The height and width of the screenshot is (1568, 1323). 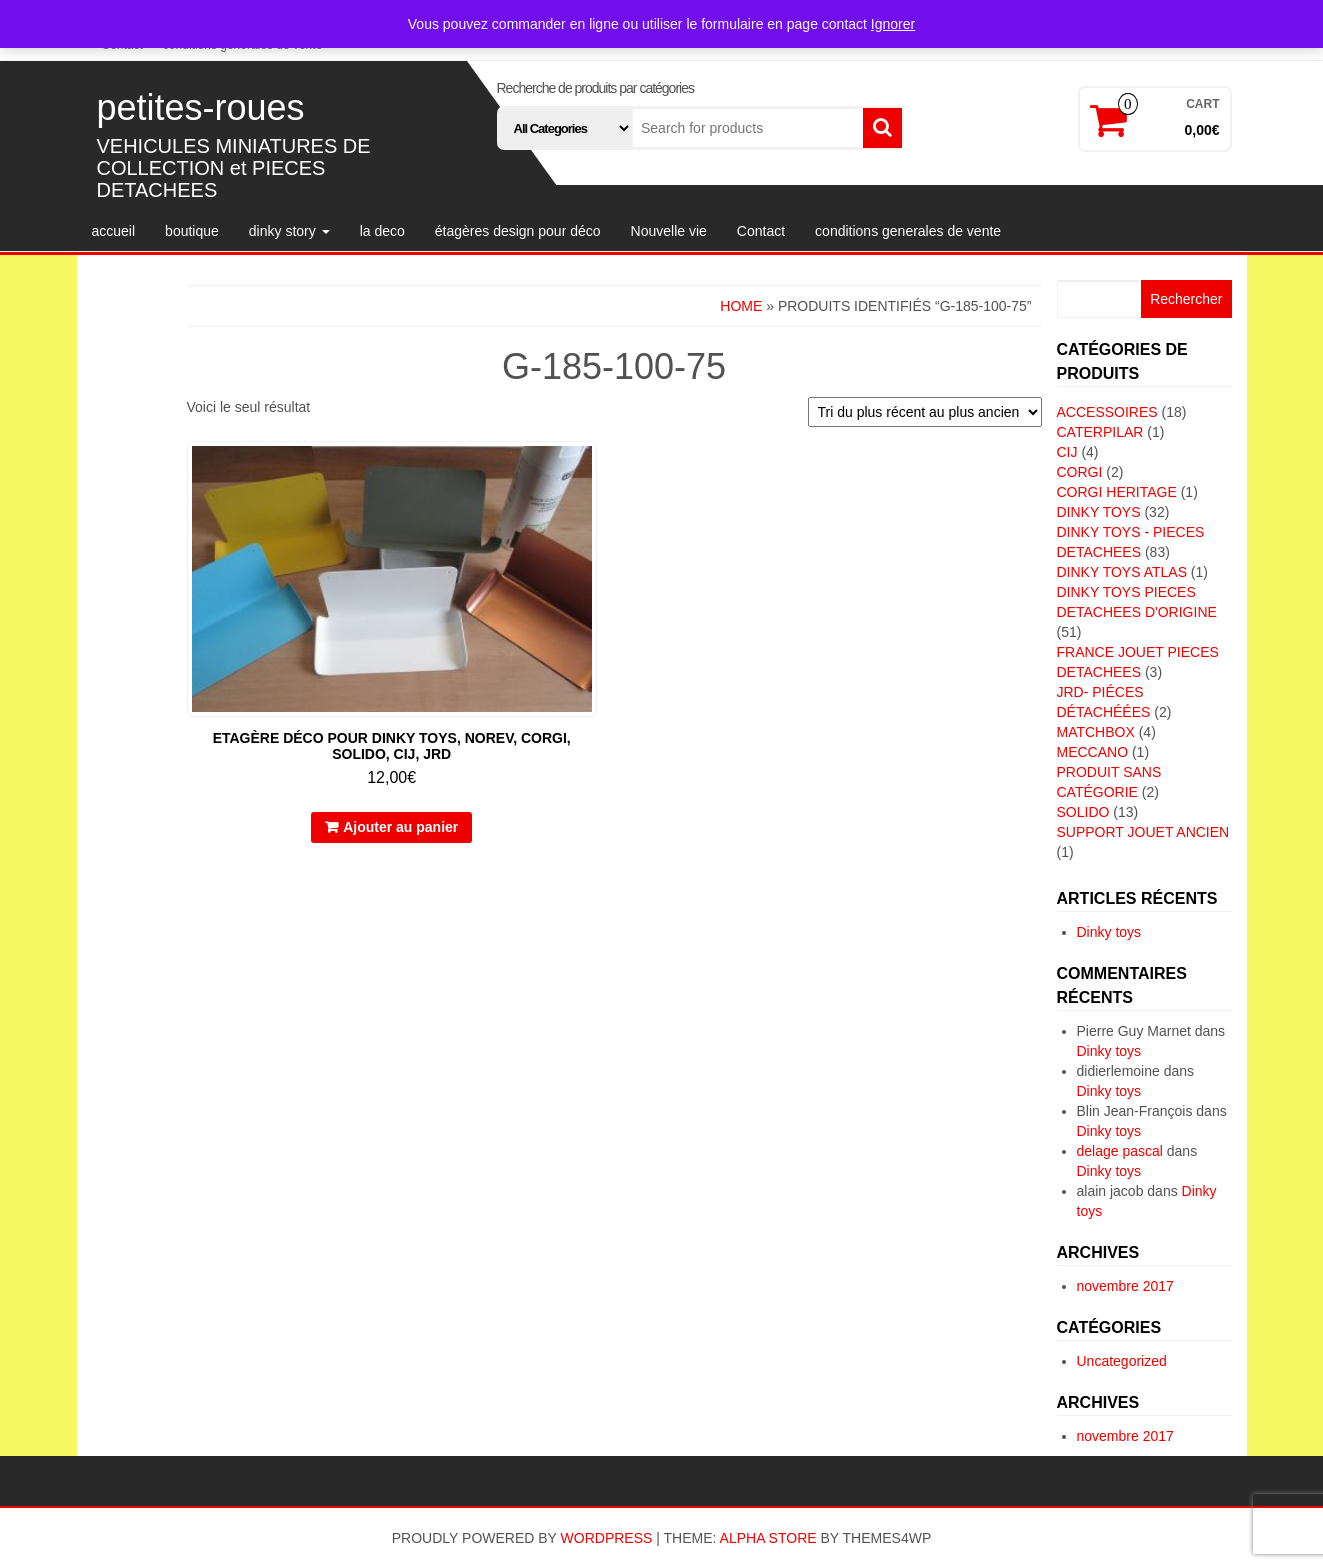 What do you see at coordinates (1093, 752) in the screenshot?
I see `MECCANO` at bounding box center [1093, 752].